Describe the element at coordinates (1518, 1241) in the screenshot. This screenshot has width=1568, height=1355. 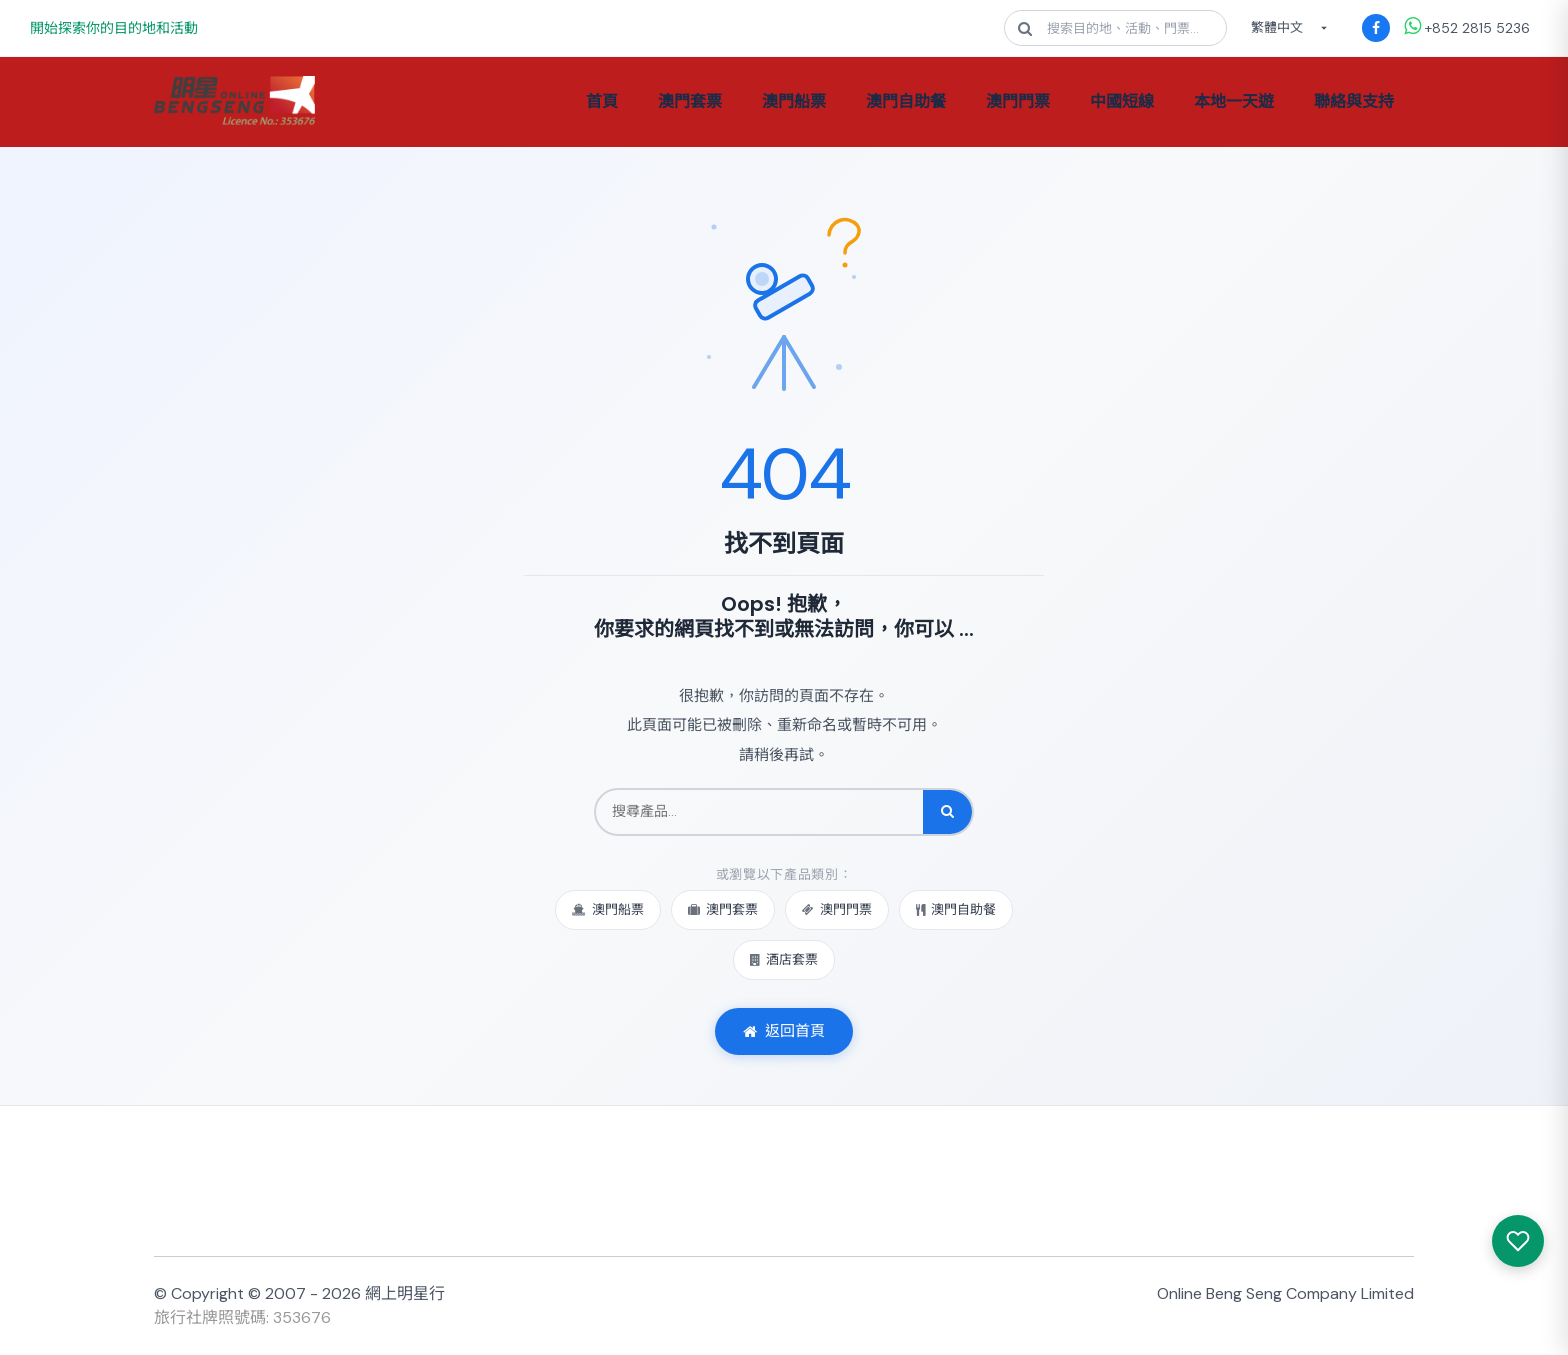
I see `[我感興趣的產品]` at that location.